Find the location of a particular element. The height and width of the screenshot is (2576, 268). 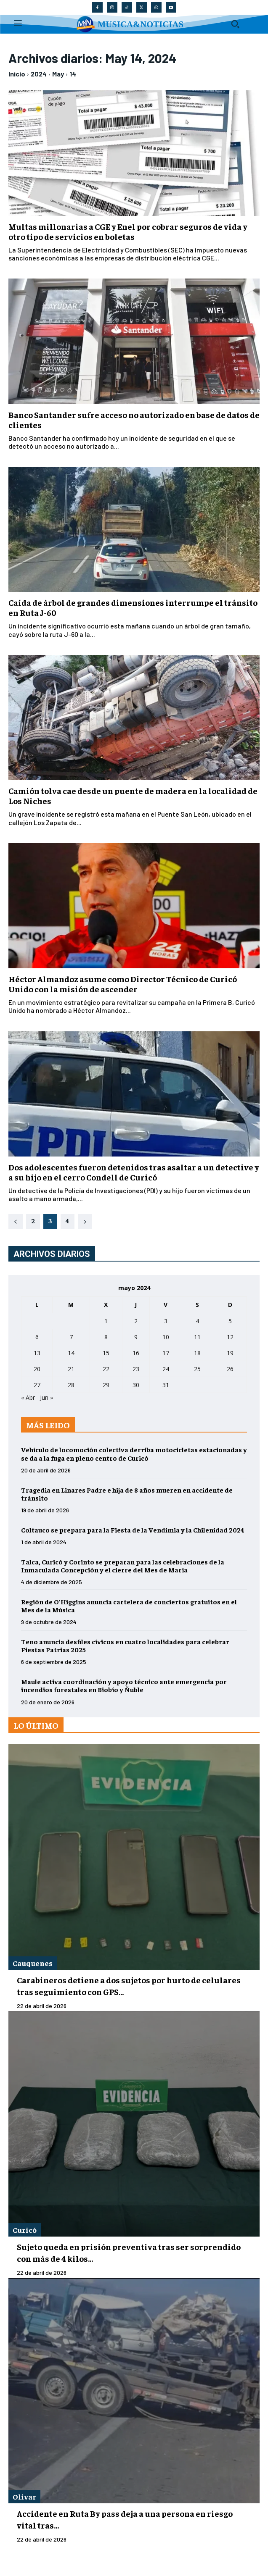

Curicó is located at coordinates (25, 2229).